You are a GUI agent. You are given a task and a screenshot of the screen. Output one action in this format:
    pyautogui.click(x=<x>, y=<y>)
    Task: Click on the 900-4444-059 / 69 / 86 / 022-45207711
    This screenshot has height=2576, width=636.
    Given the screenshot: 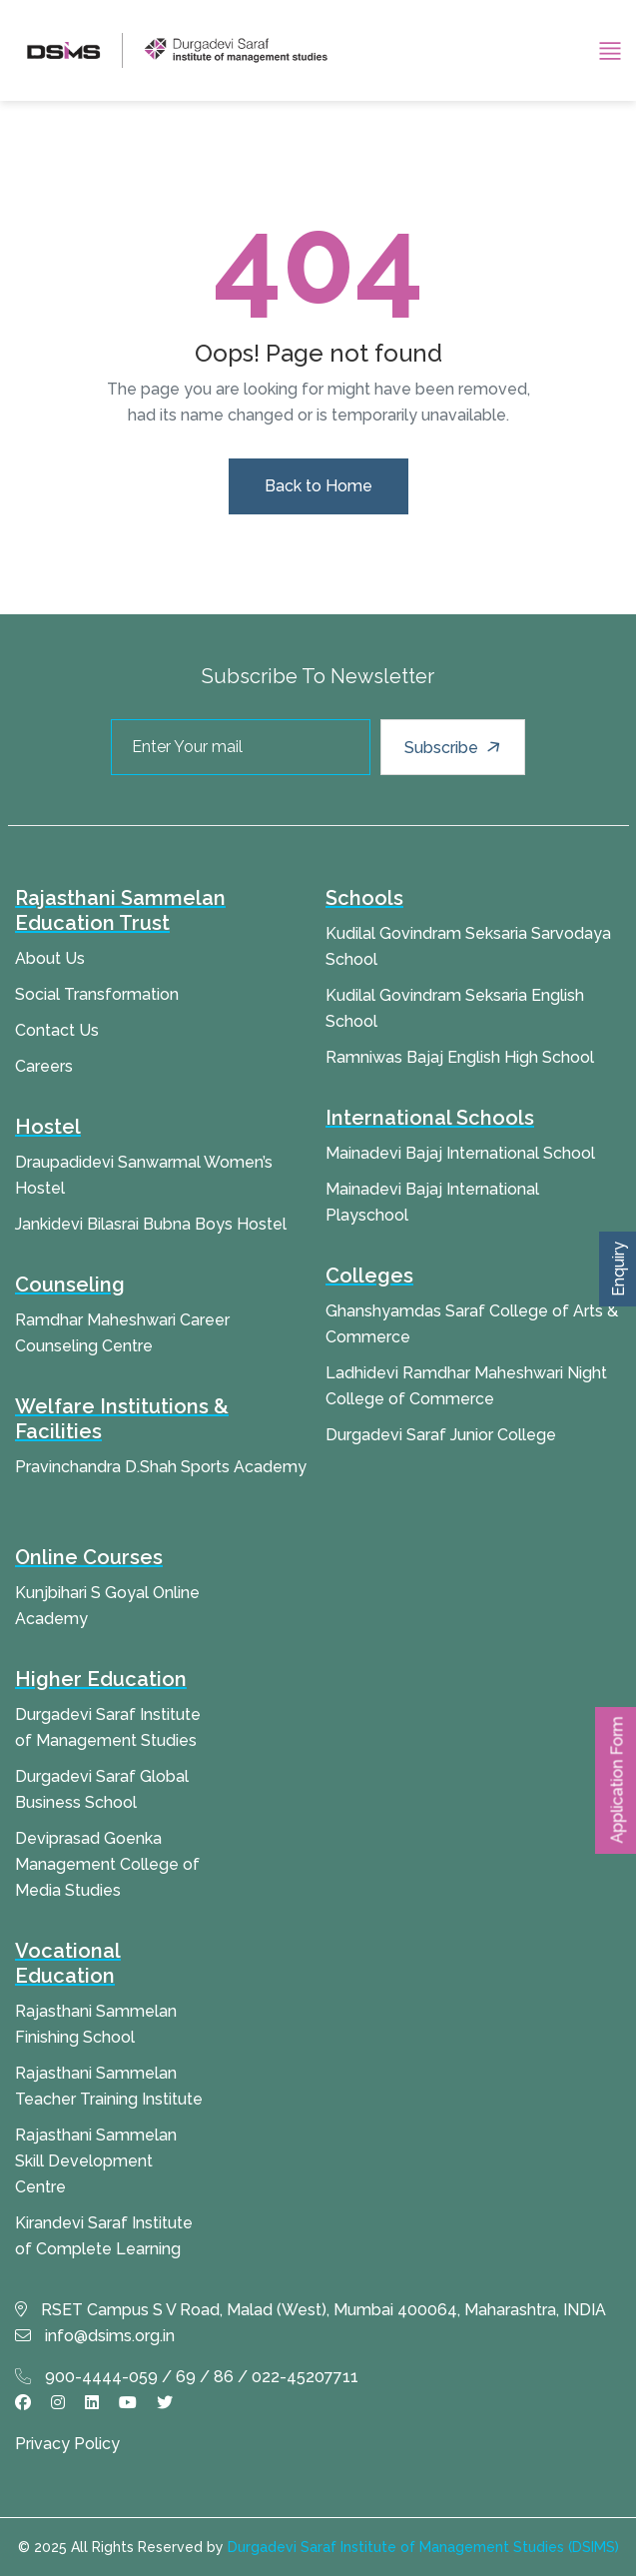 What is the action you would take?
    pyautogui.click(x=186, y=2376)
    